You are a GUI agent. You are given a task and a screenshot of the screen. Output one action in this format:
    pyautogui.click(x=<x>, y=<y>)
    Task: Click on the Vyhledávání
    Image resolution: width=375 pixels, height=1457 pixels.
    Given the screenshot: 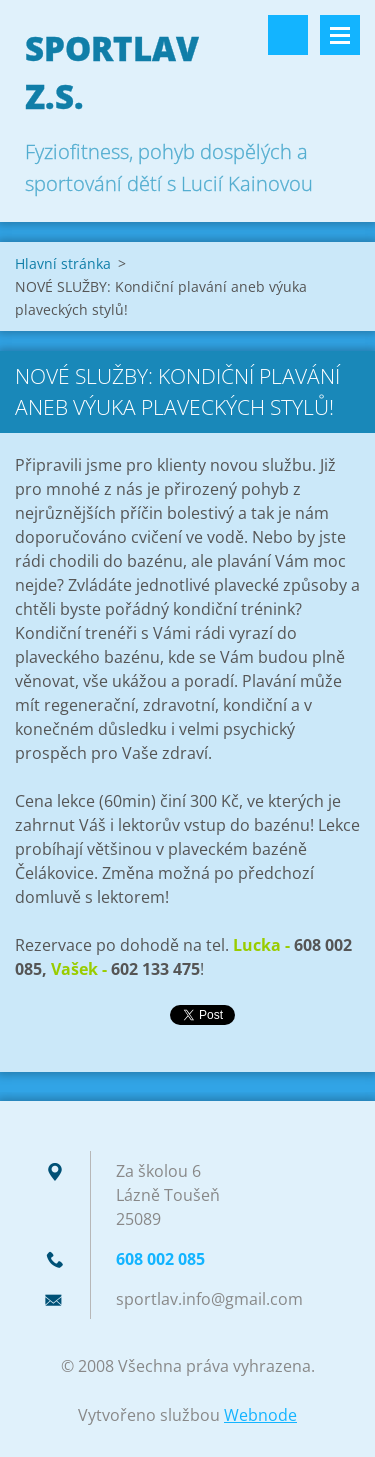 What is the action you would take?
    pyautogui.click(x=288, y=35)
    